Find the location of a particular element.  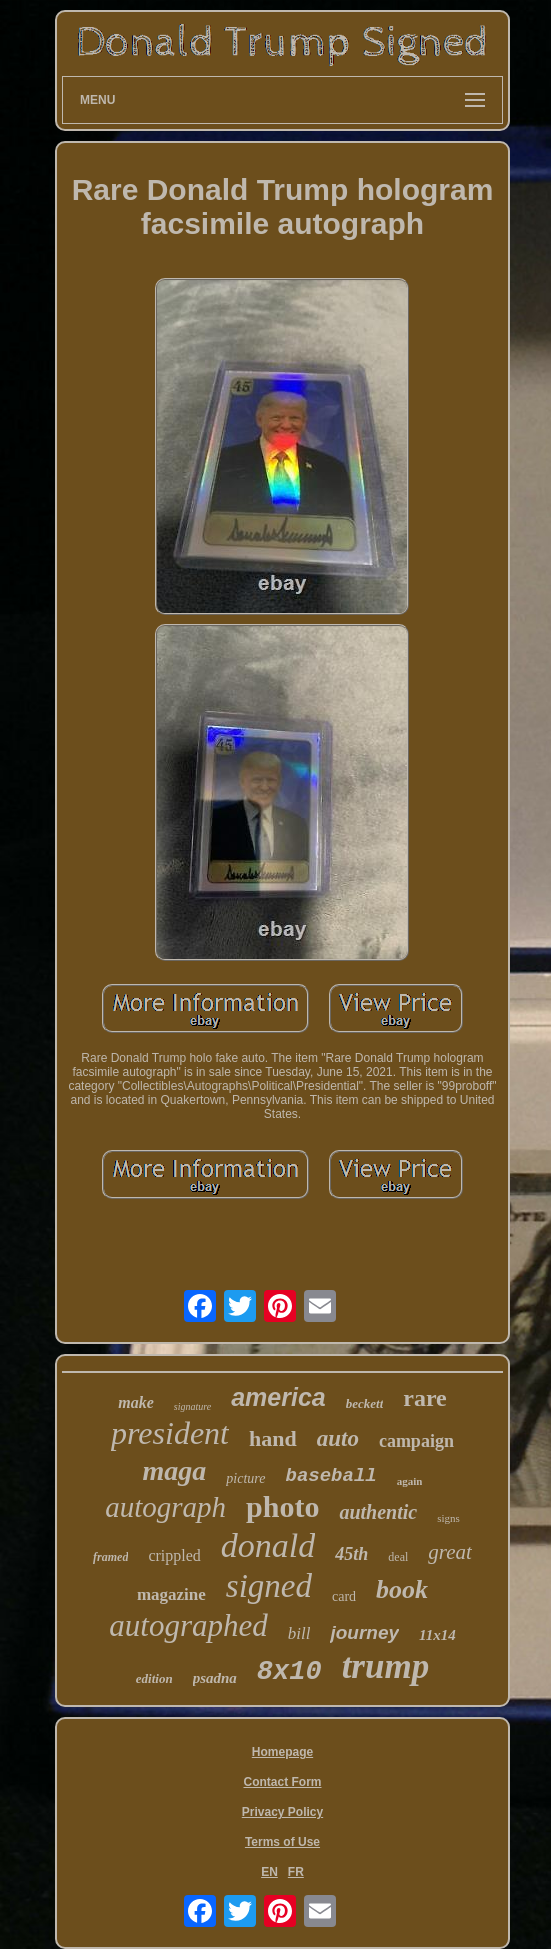

authentic is located at coordinates (378, 1512).